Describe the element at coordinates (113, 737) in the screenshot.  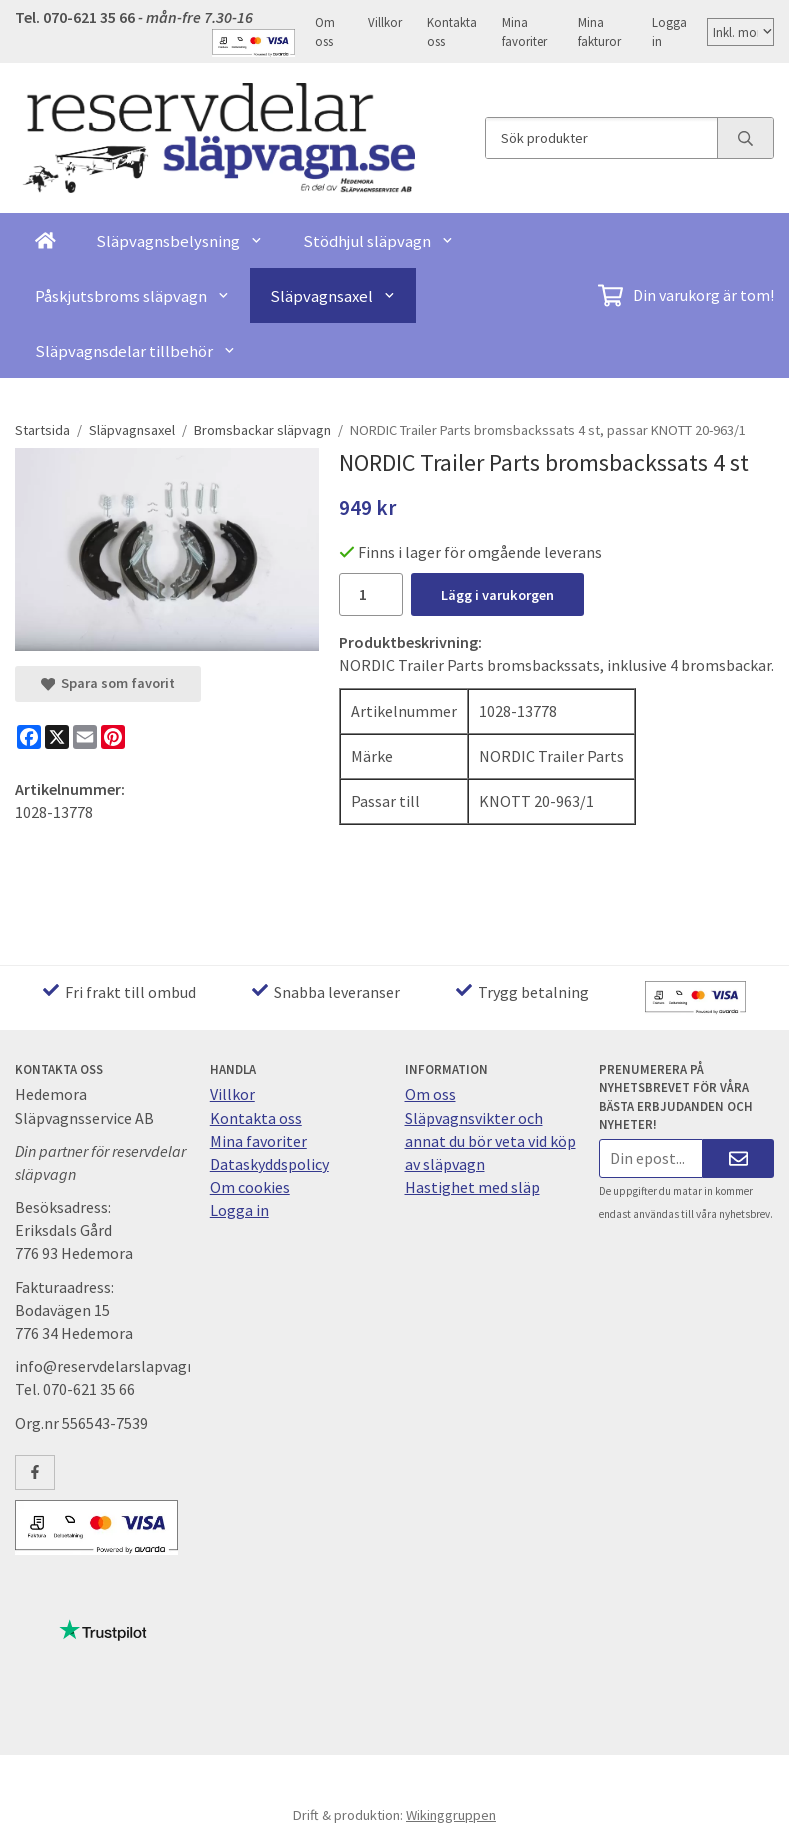
I see `[Pinterest]` at that location.